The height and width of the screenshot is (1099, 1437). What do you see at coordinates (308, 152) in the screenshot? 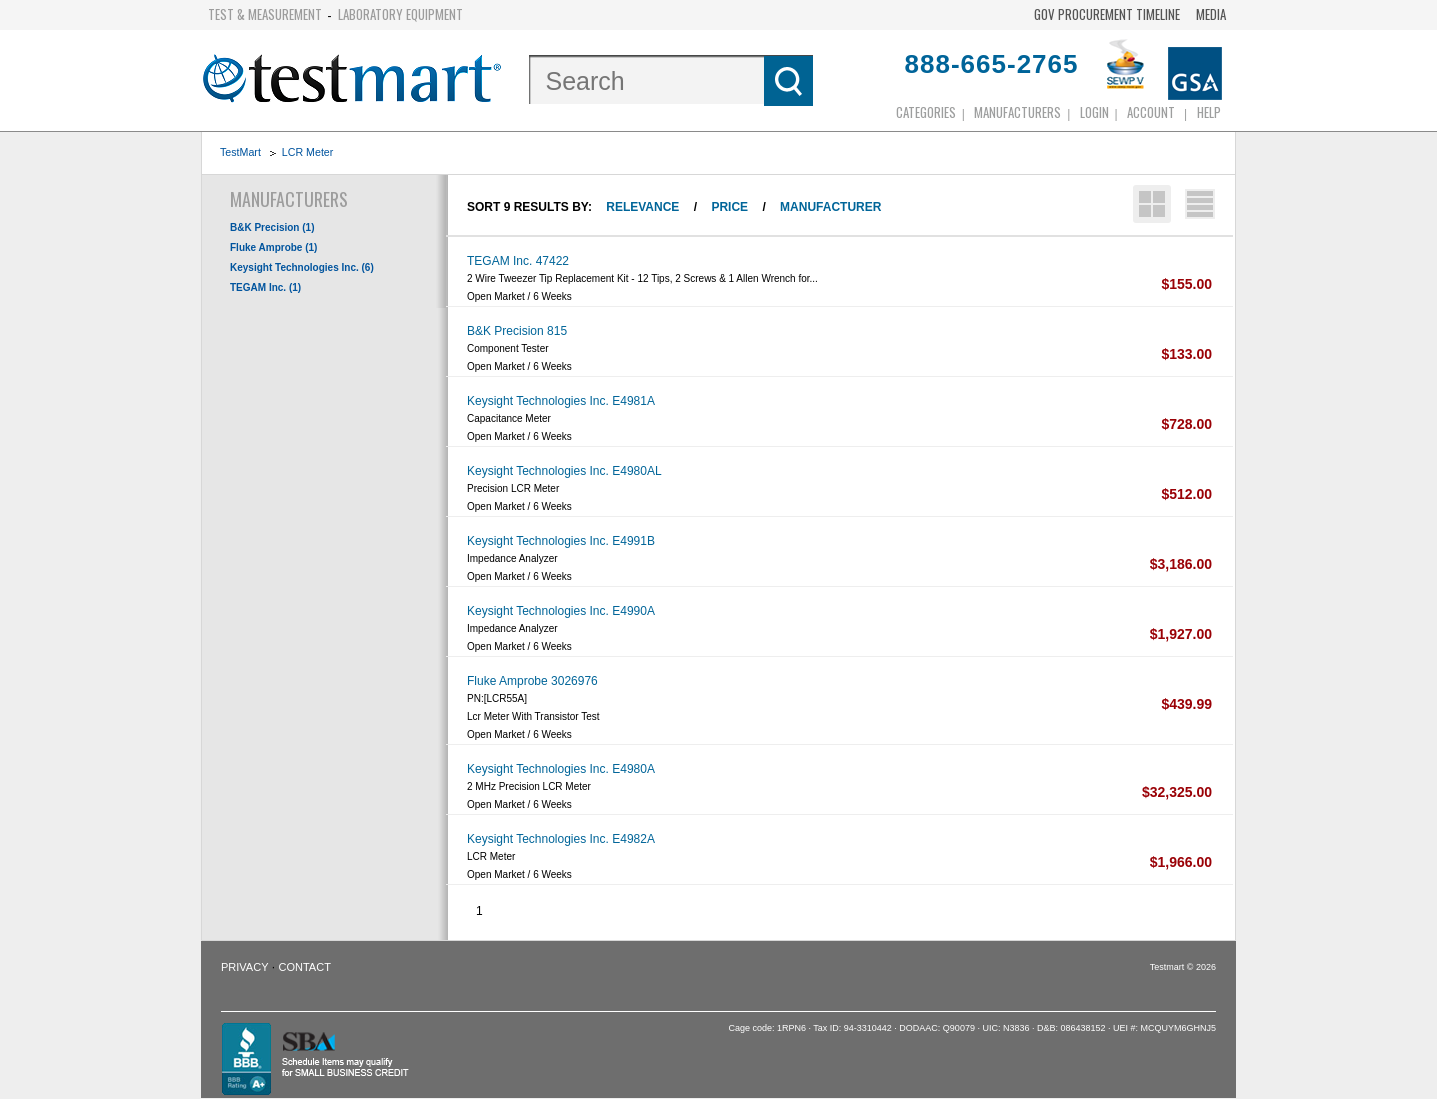
I see `LCR Meter` at bounding box center [308, 152].